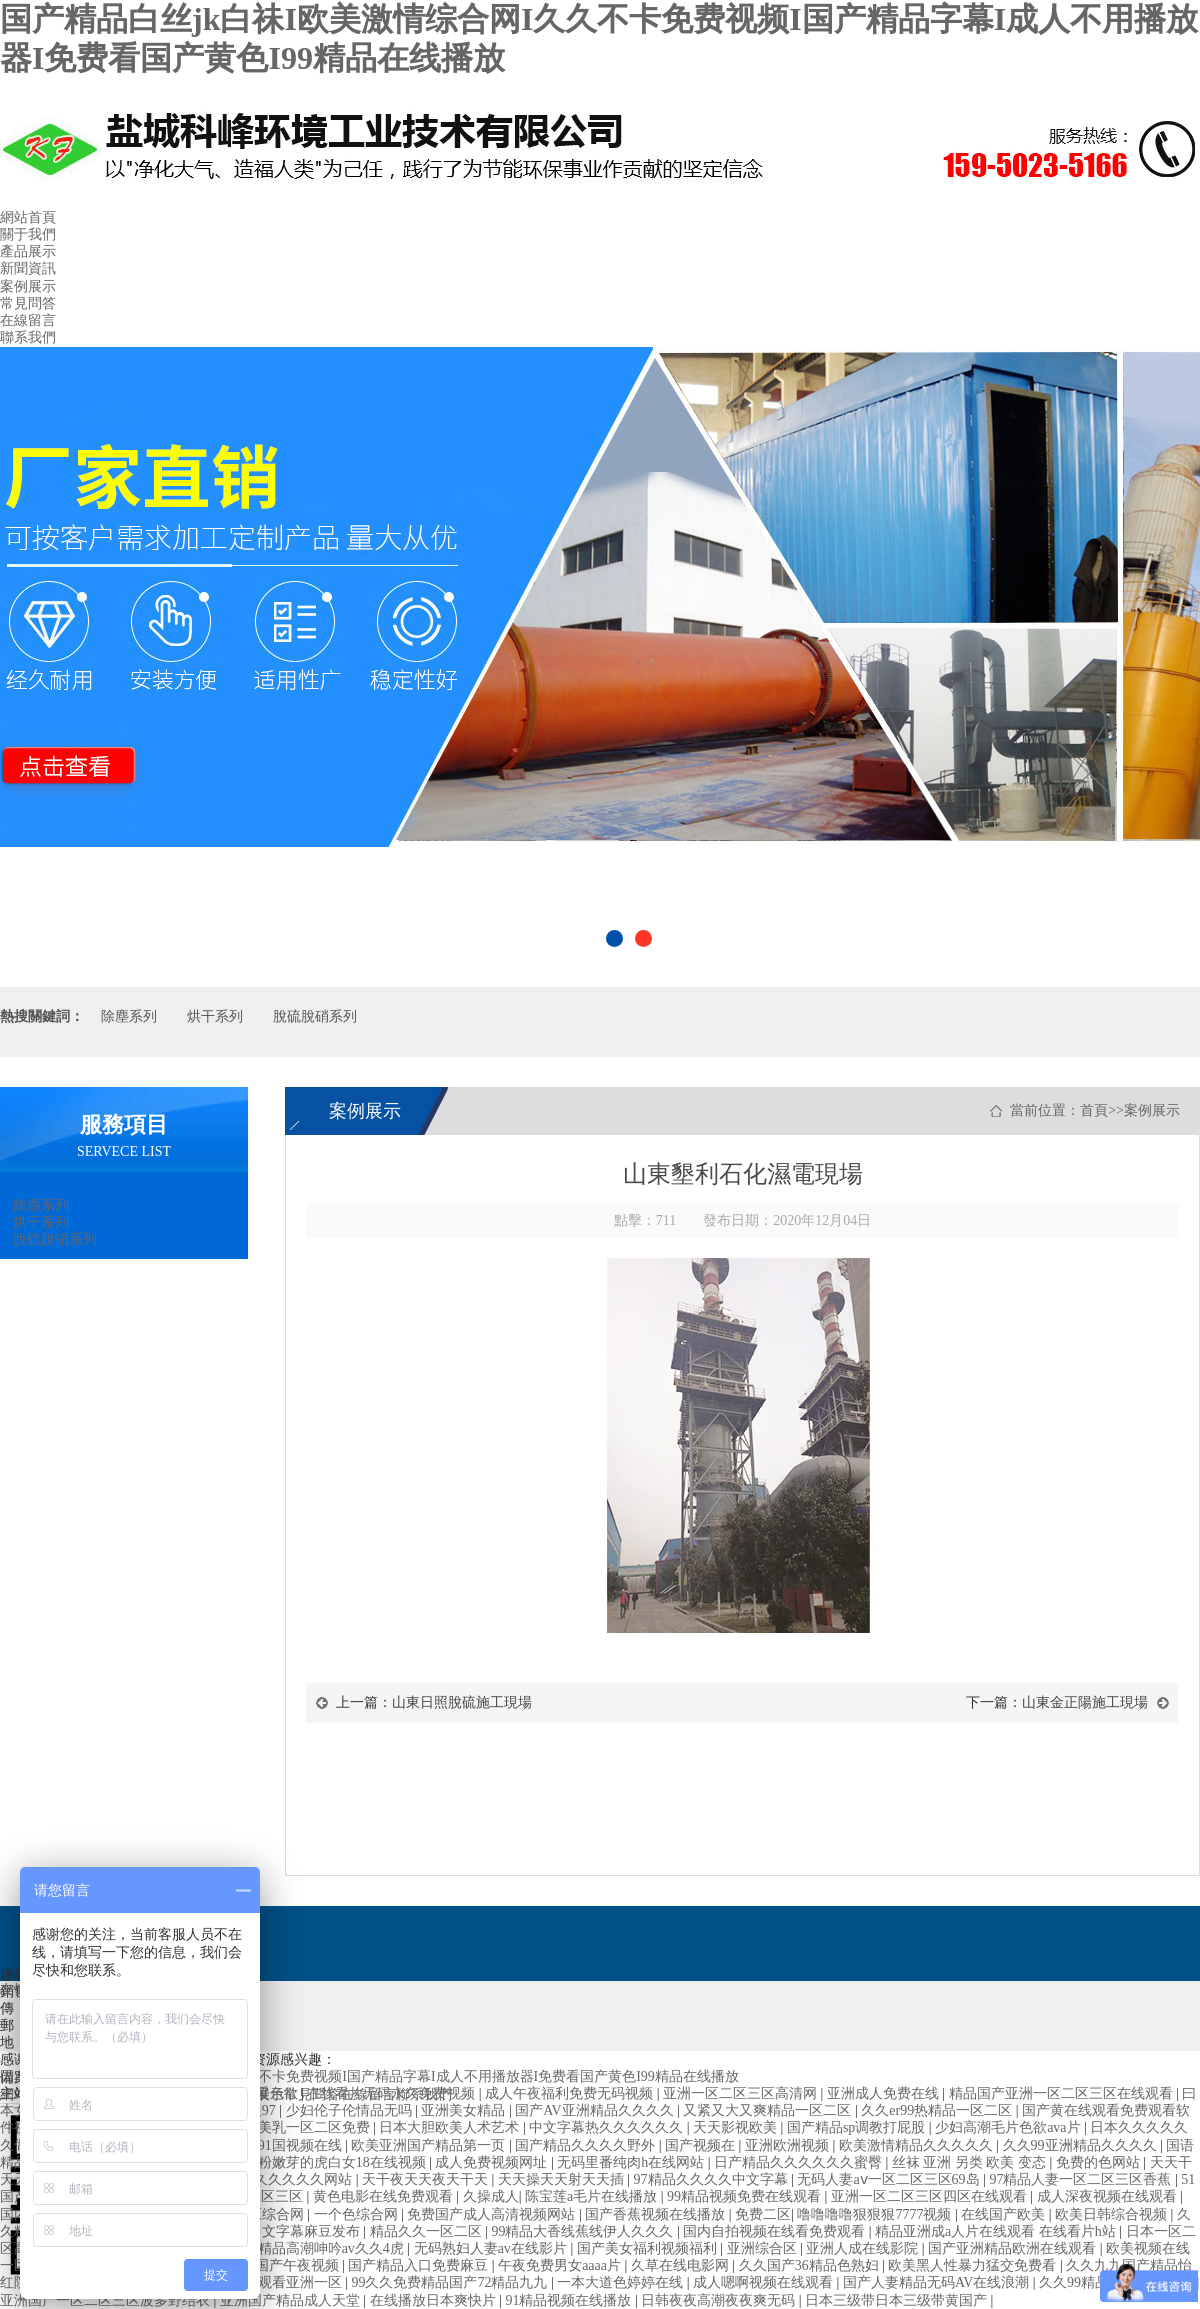 This screenshot has height=2309, width=1200. What do you see at coordinates (587, 2145) in the screenshot?
I see `国产精品久久久久野外` at bounding box center [587, 2145].